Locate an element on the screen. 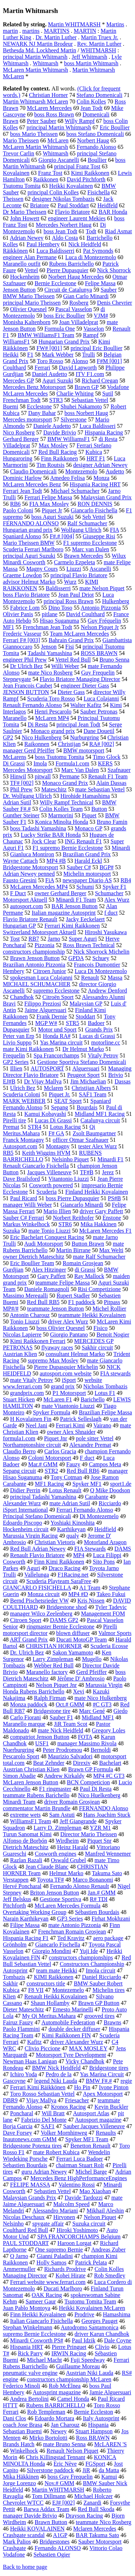 The image size is (135, 2576). Lucky Strike BAR Honda is located at coordinates (51, 835).